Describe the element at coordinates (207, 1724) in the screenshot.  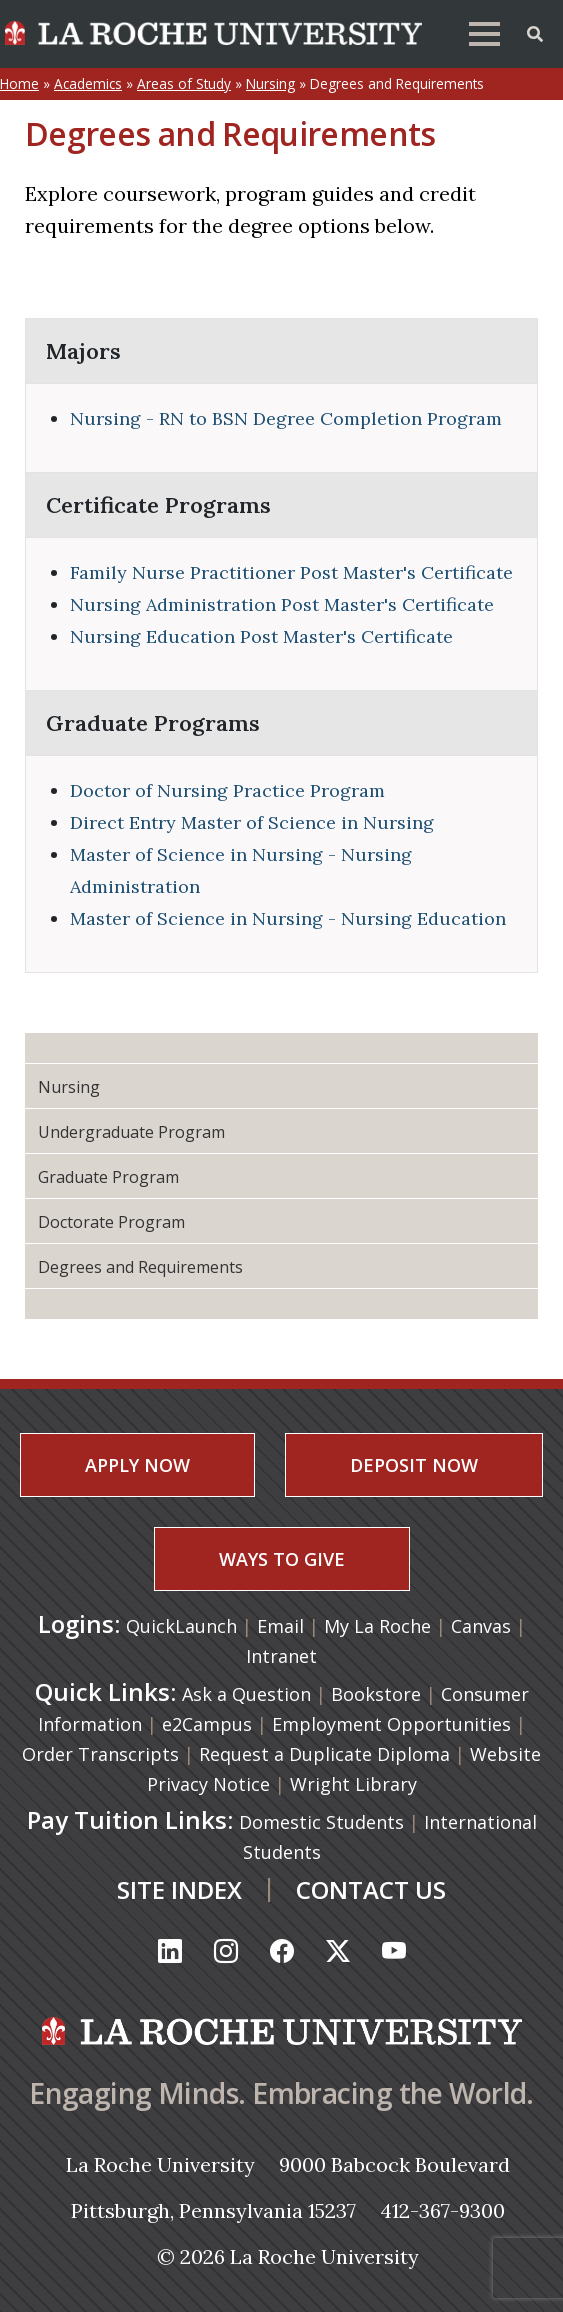
I see `e2Campus` at that location.